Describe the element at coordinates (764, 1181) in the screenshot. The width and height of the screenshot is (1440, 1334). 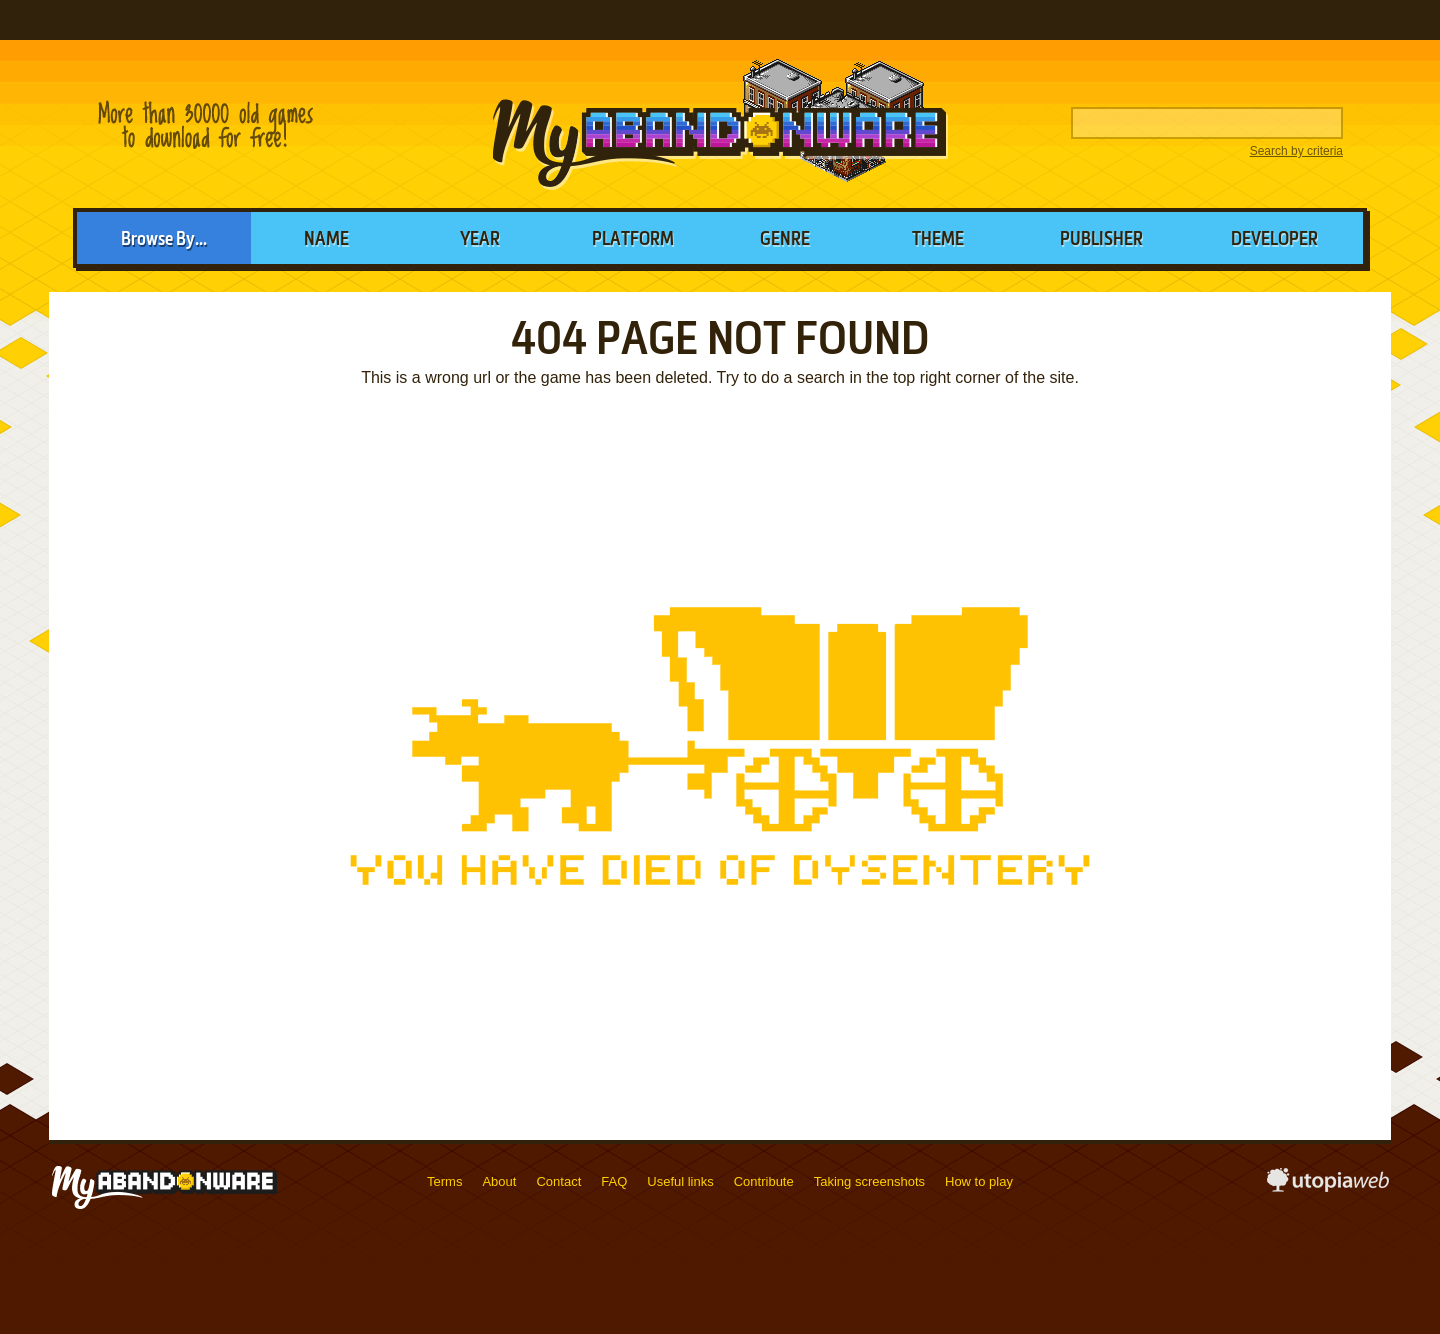
I see `Contribute` at that location.